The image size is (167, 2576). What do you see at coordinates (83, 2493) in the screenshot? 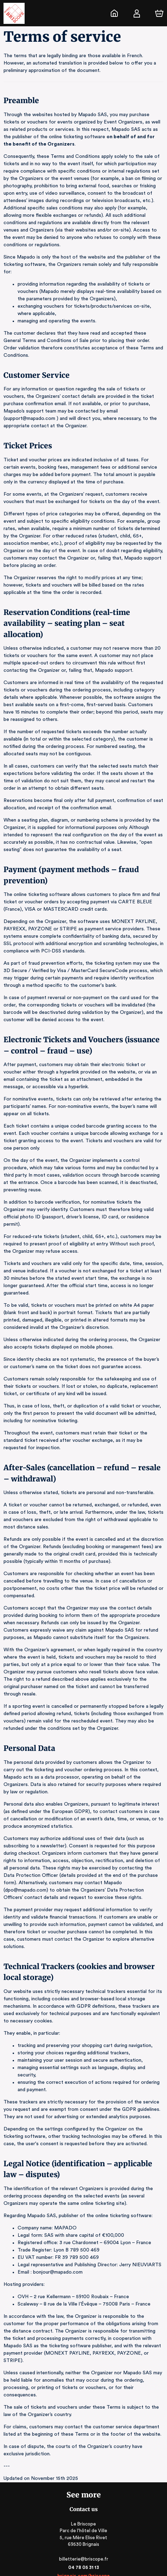
I see `04 78 05 31 13` at bounding box center [83, 2493].